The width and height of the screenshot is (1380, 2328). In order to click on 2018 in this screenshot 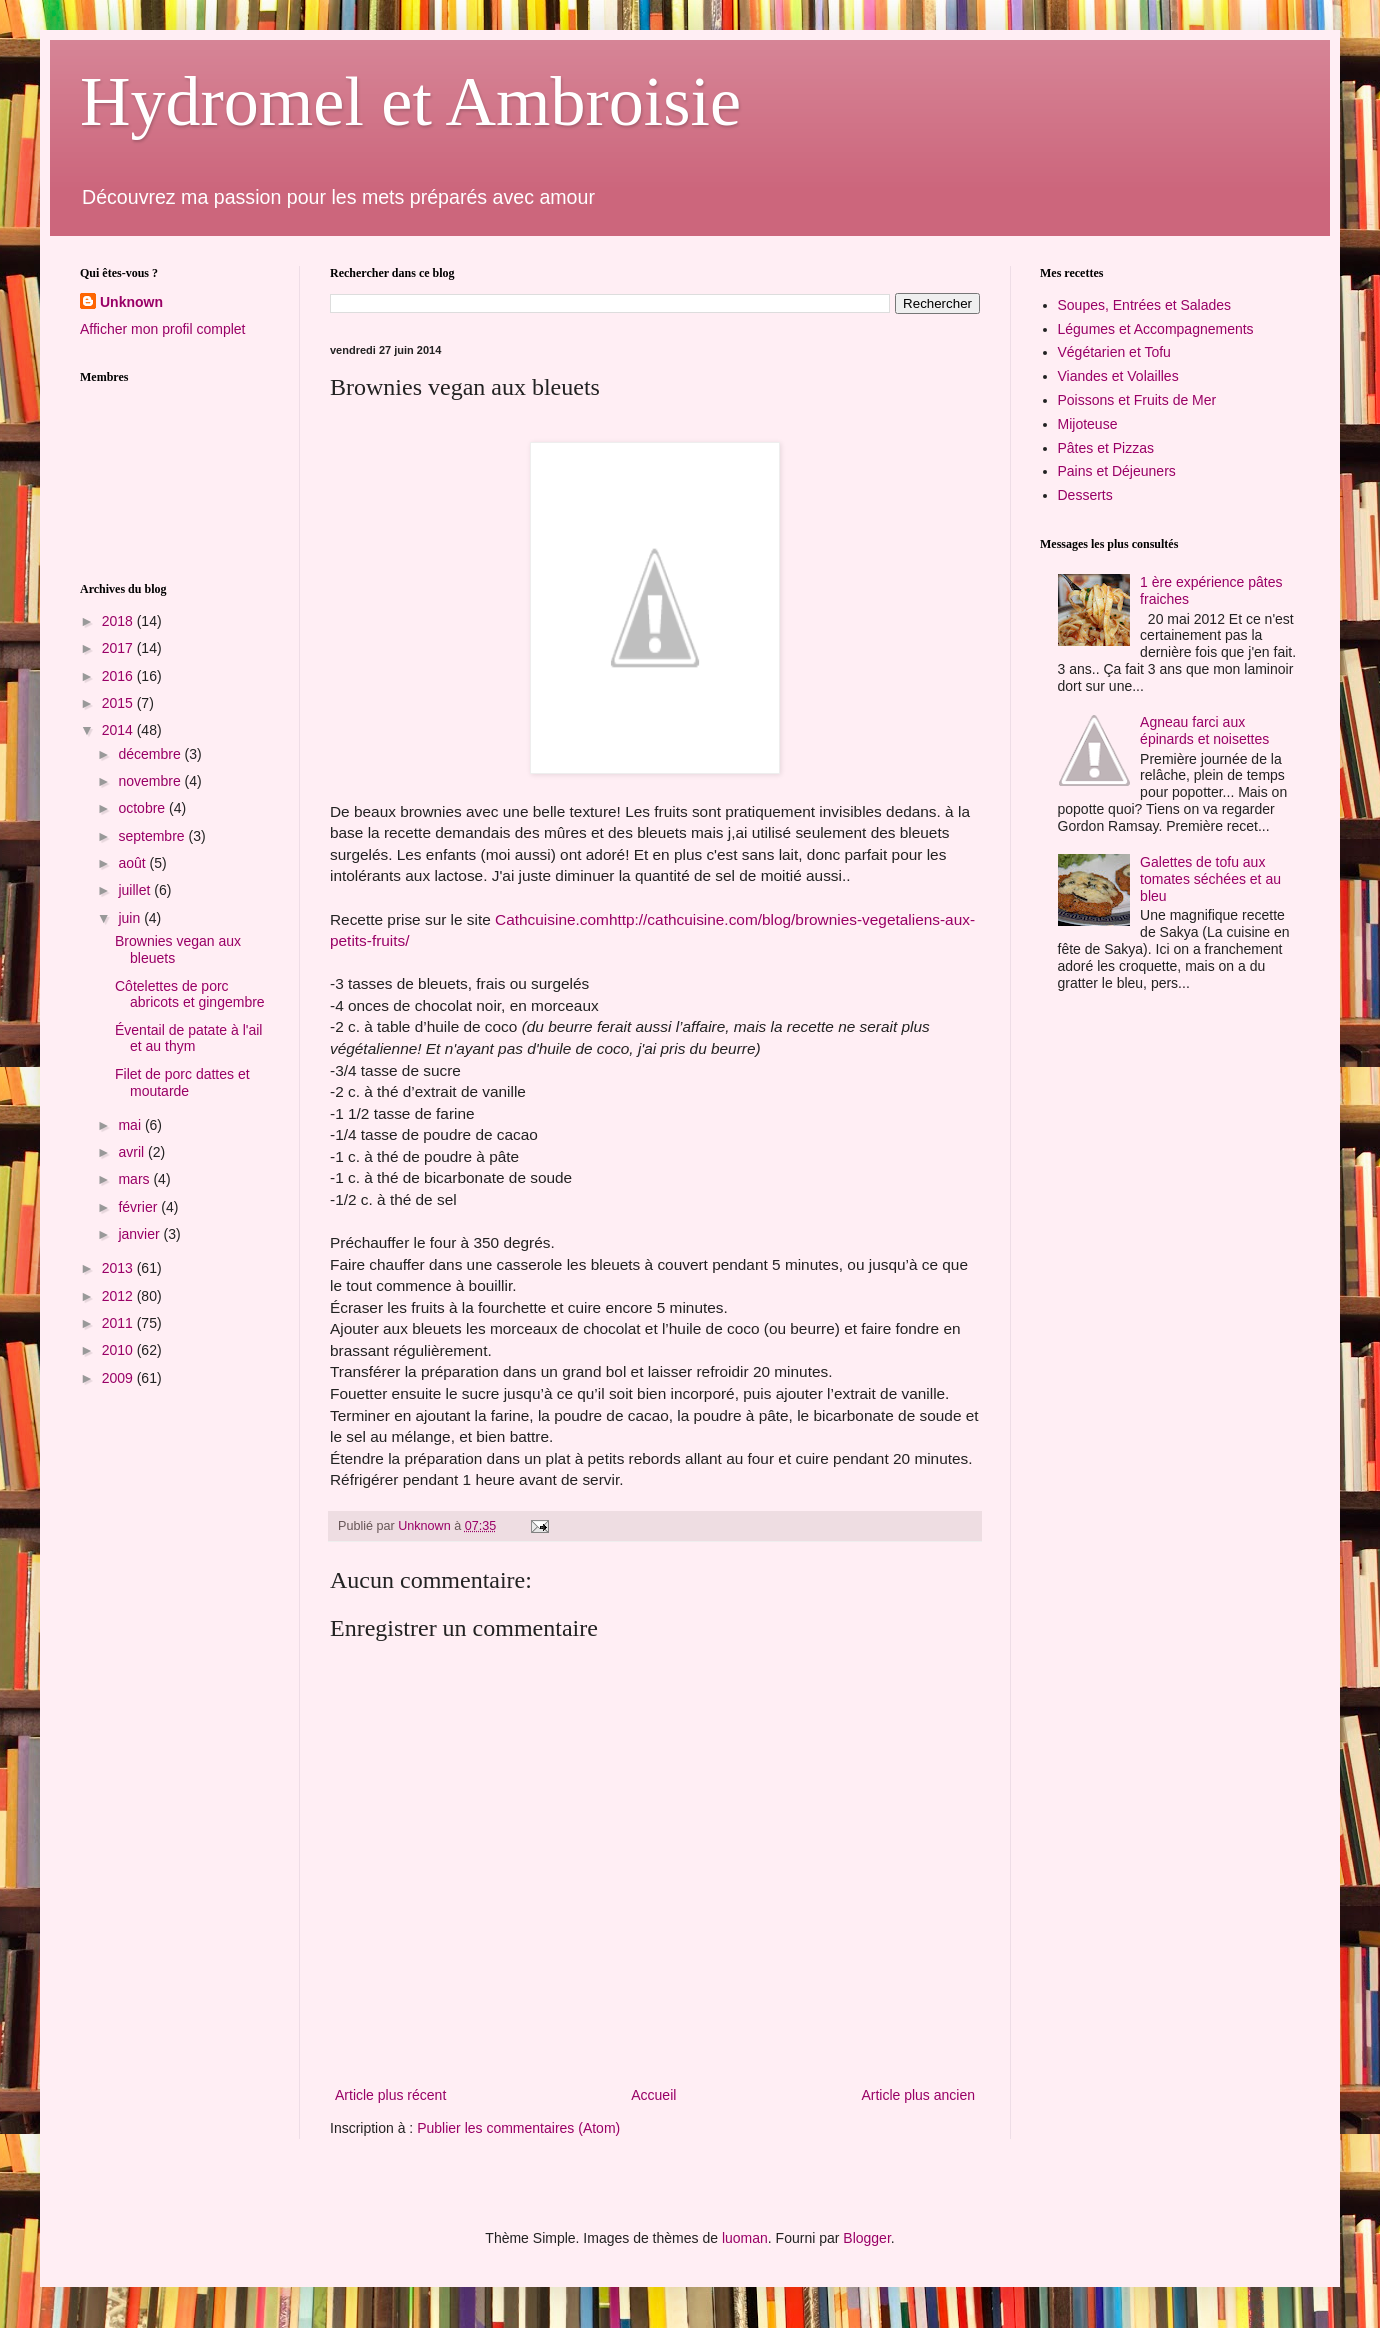, I will do `click(119, 621)`.